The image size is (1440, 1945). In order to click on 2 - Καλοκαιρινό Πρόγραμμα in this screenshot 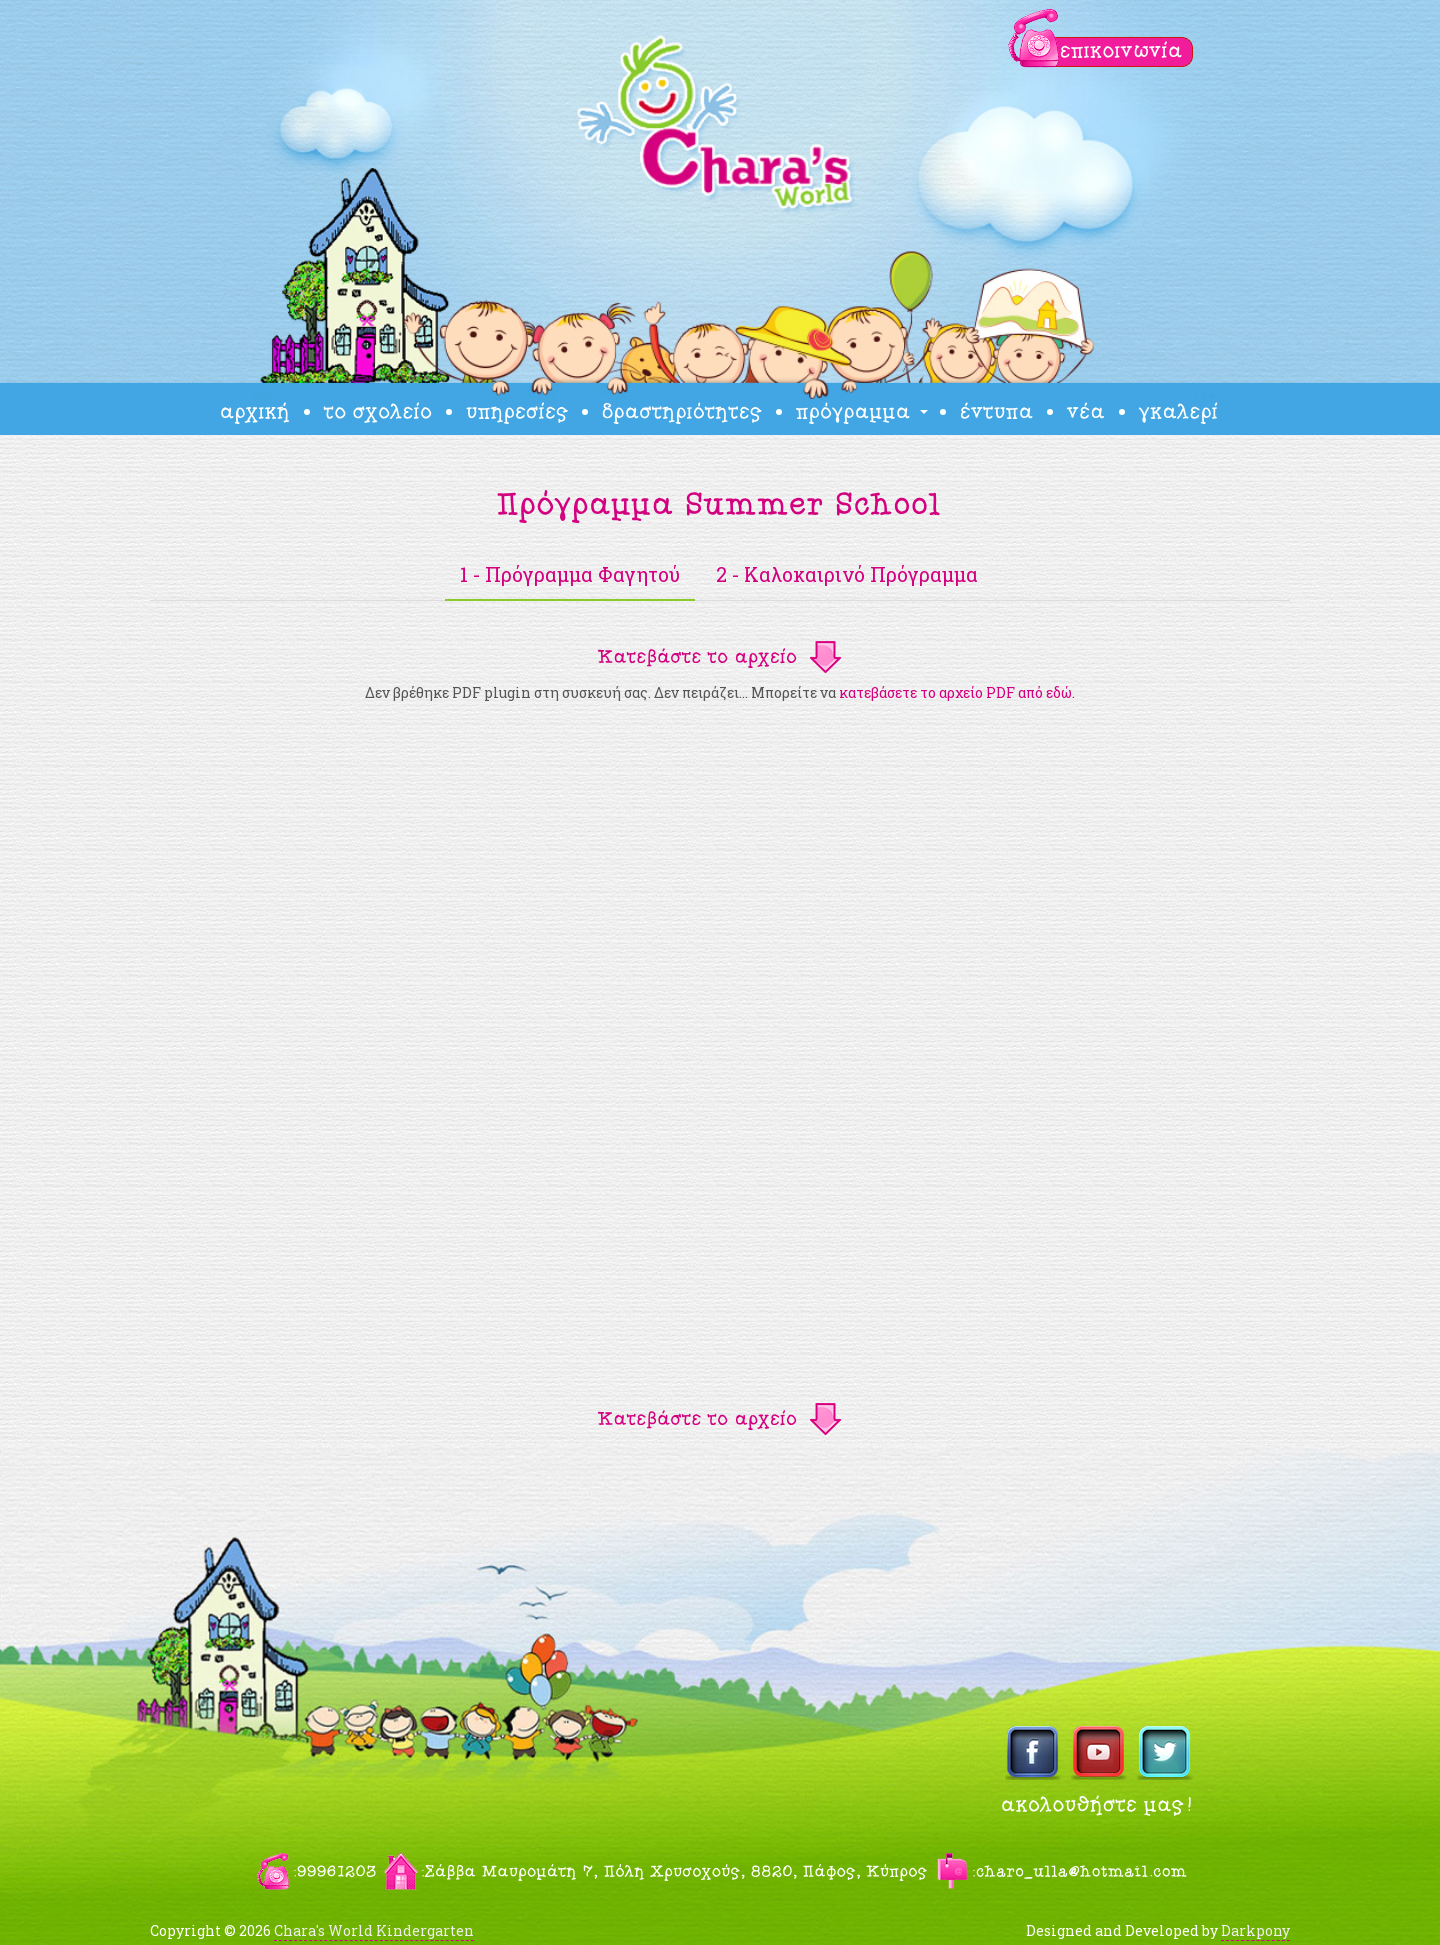, I will do `click(847, 574)`.